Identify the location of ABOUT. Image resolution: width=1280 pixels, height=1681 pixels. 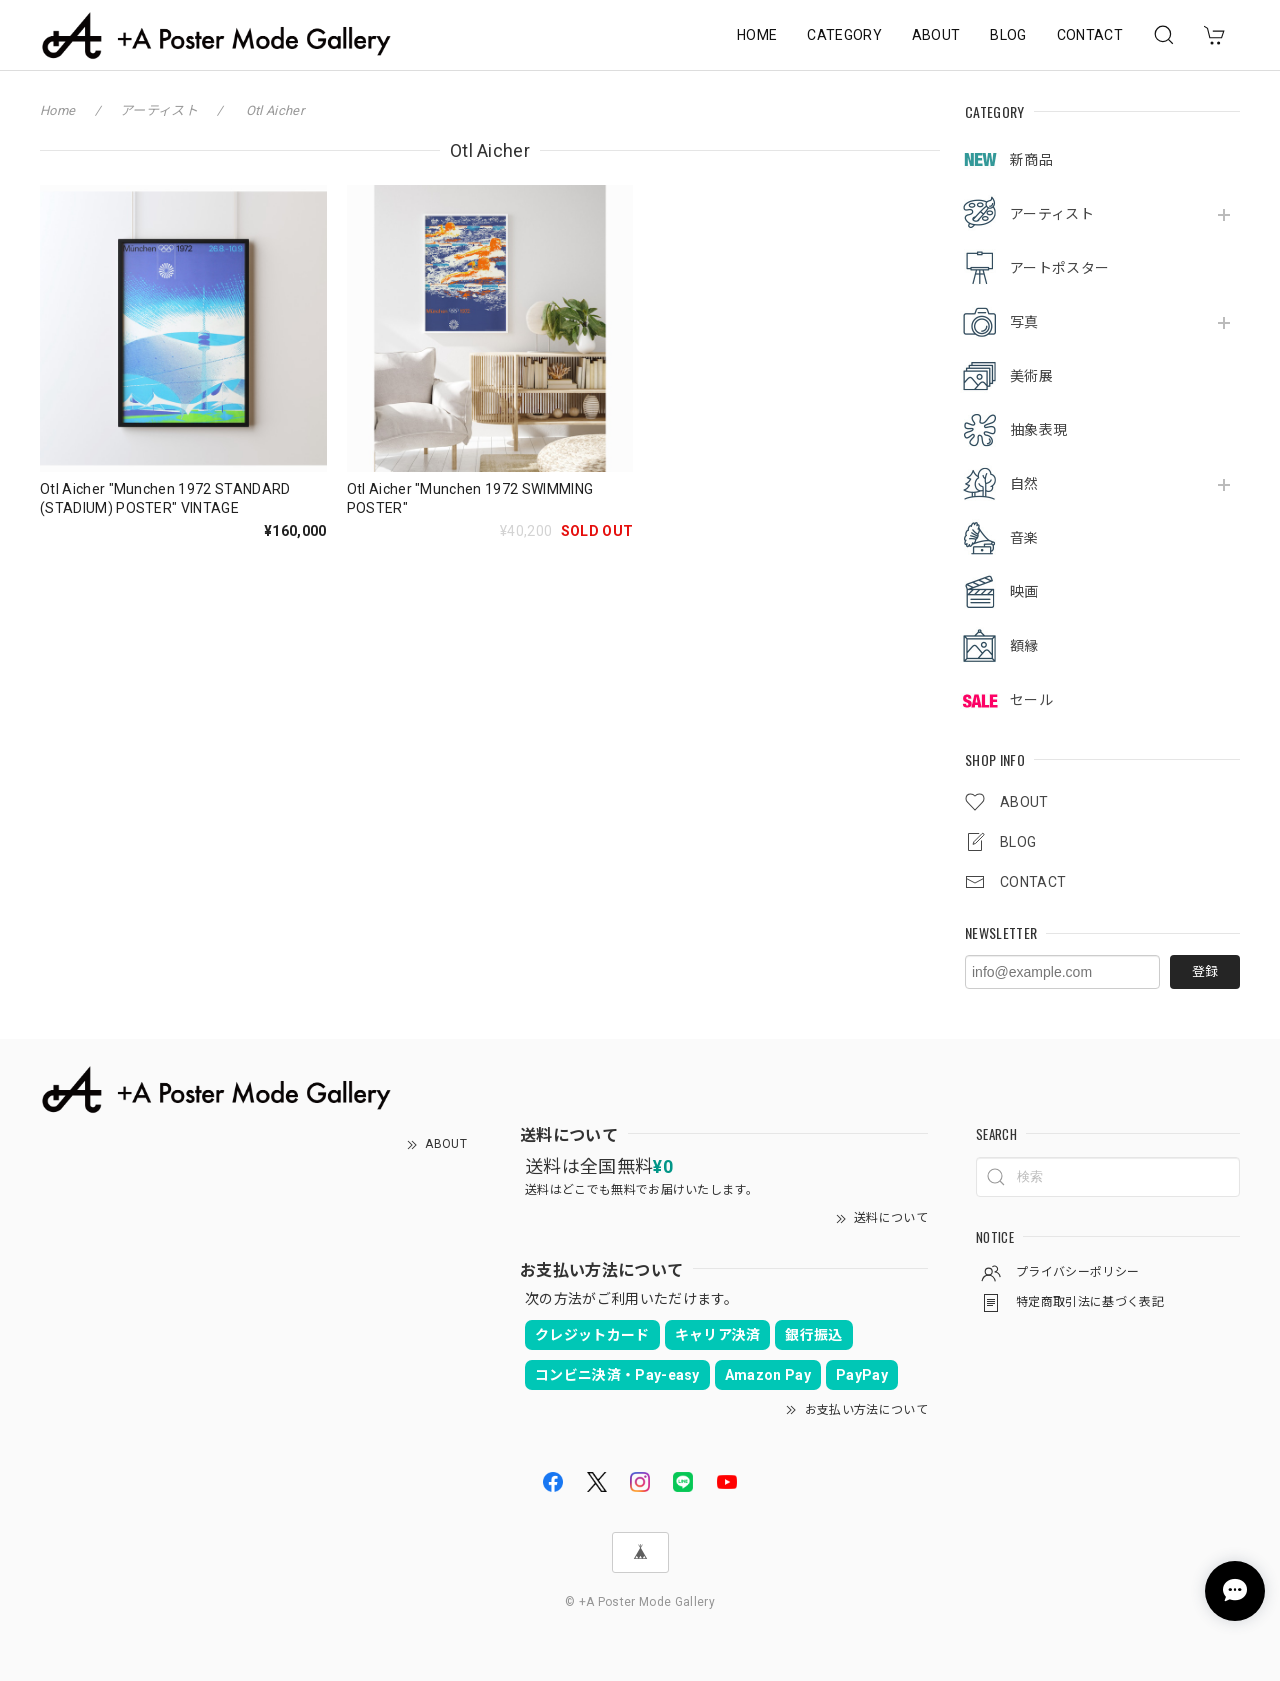
(936, 35).